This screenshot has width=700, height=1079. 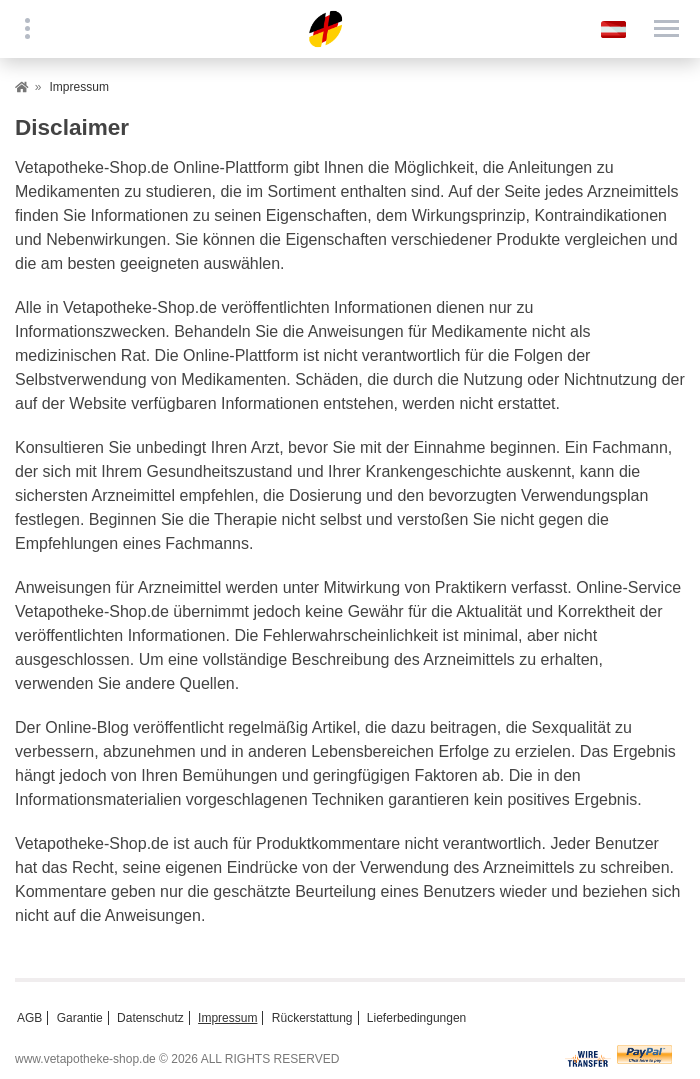 What do you see at coordinates (80, 1018) in the screenshot?
I see `Garantie` at bounding box center [80, 1018].